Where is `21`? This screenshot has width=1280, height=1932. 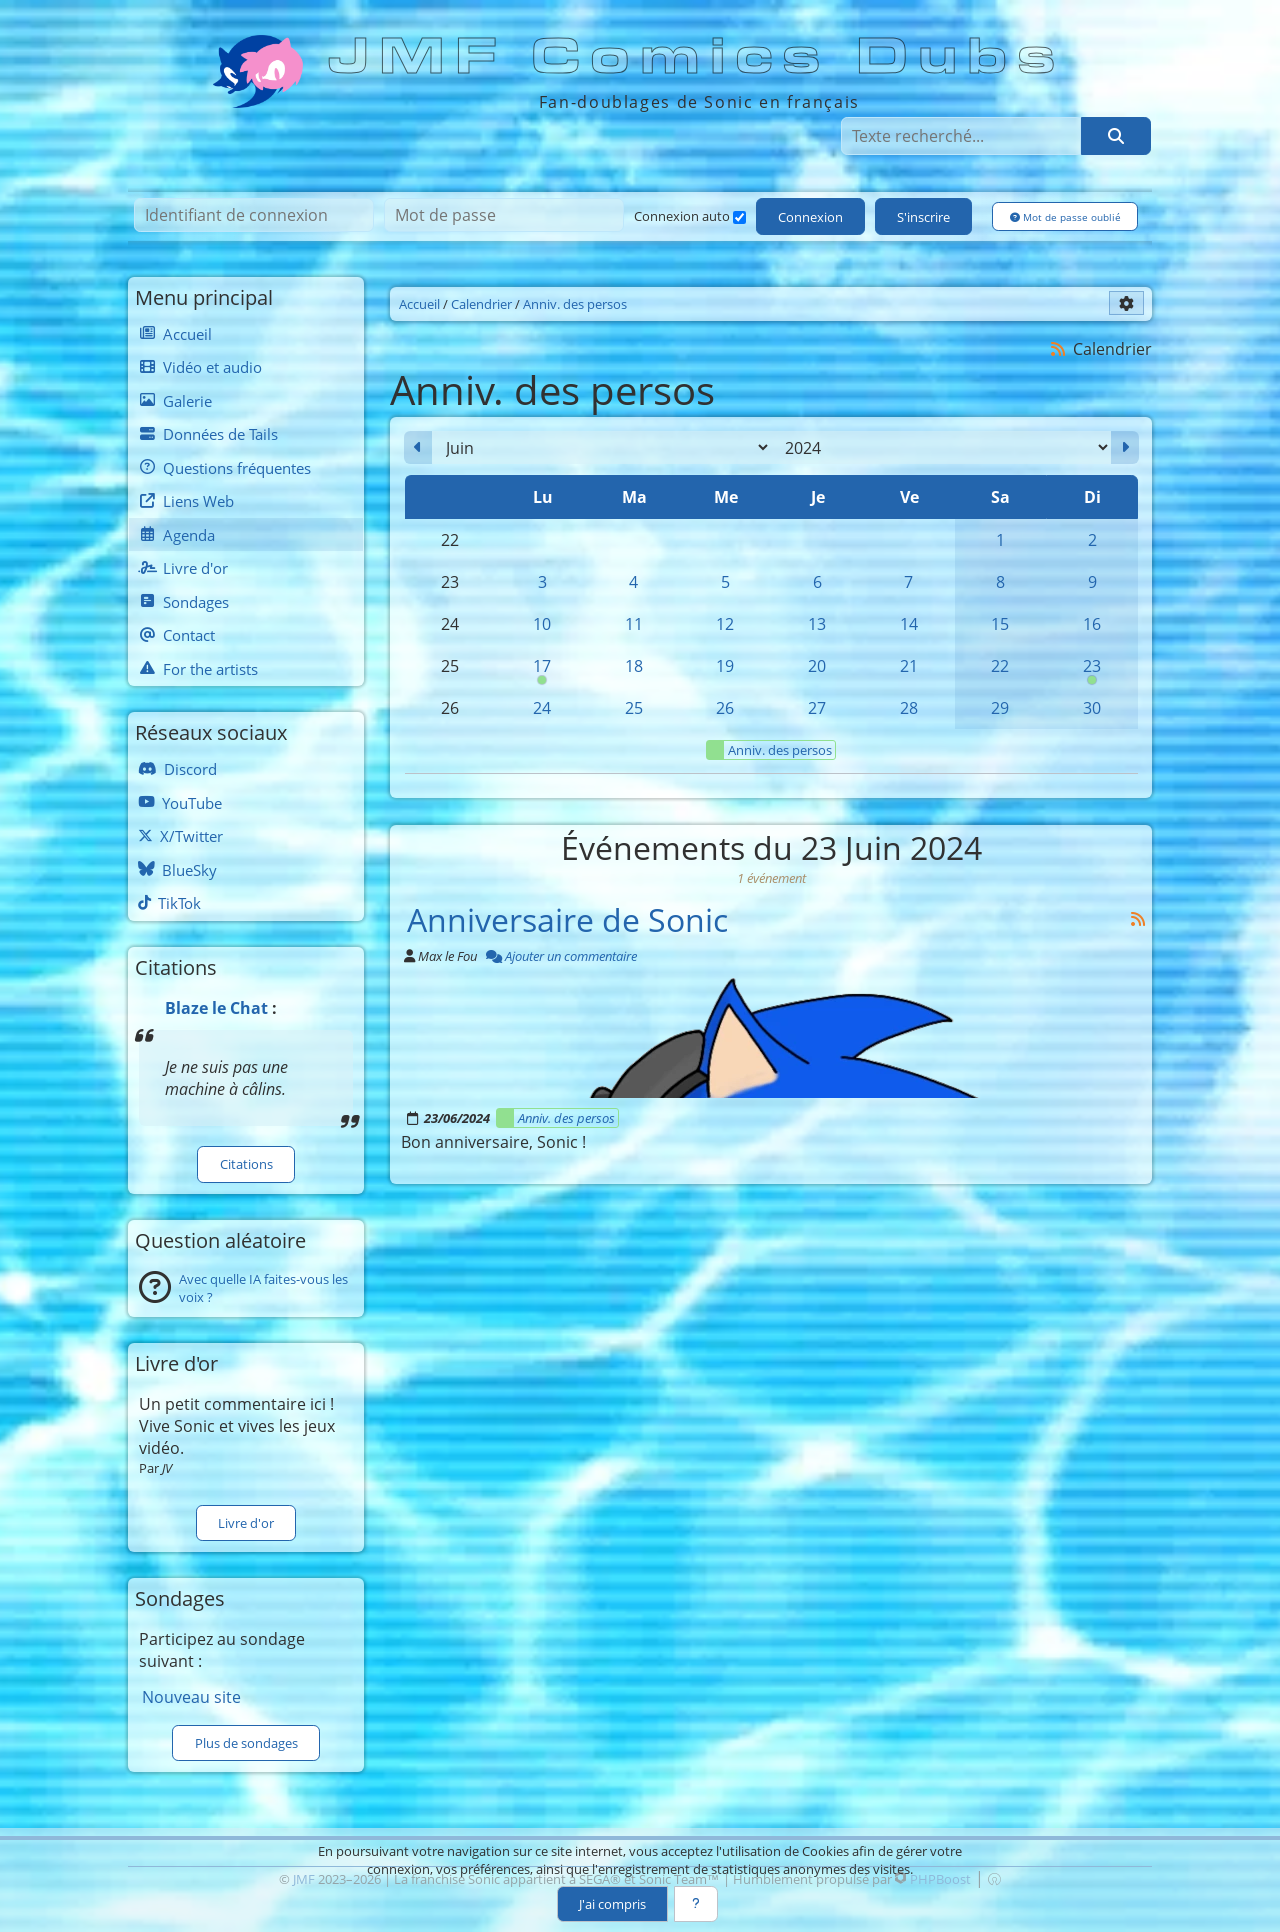 21 is located at coordinates (909, 666).